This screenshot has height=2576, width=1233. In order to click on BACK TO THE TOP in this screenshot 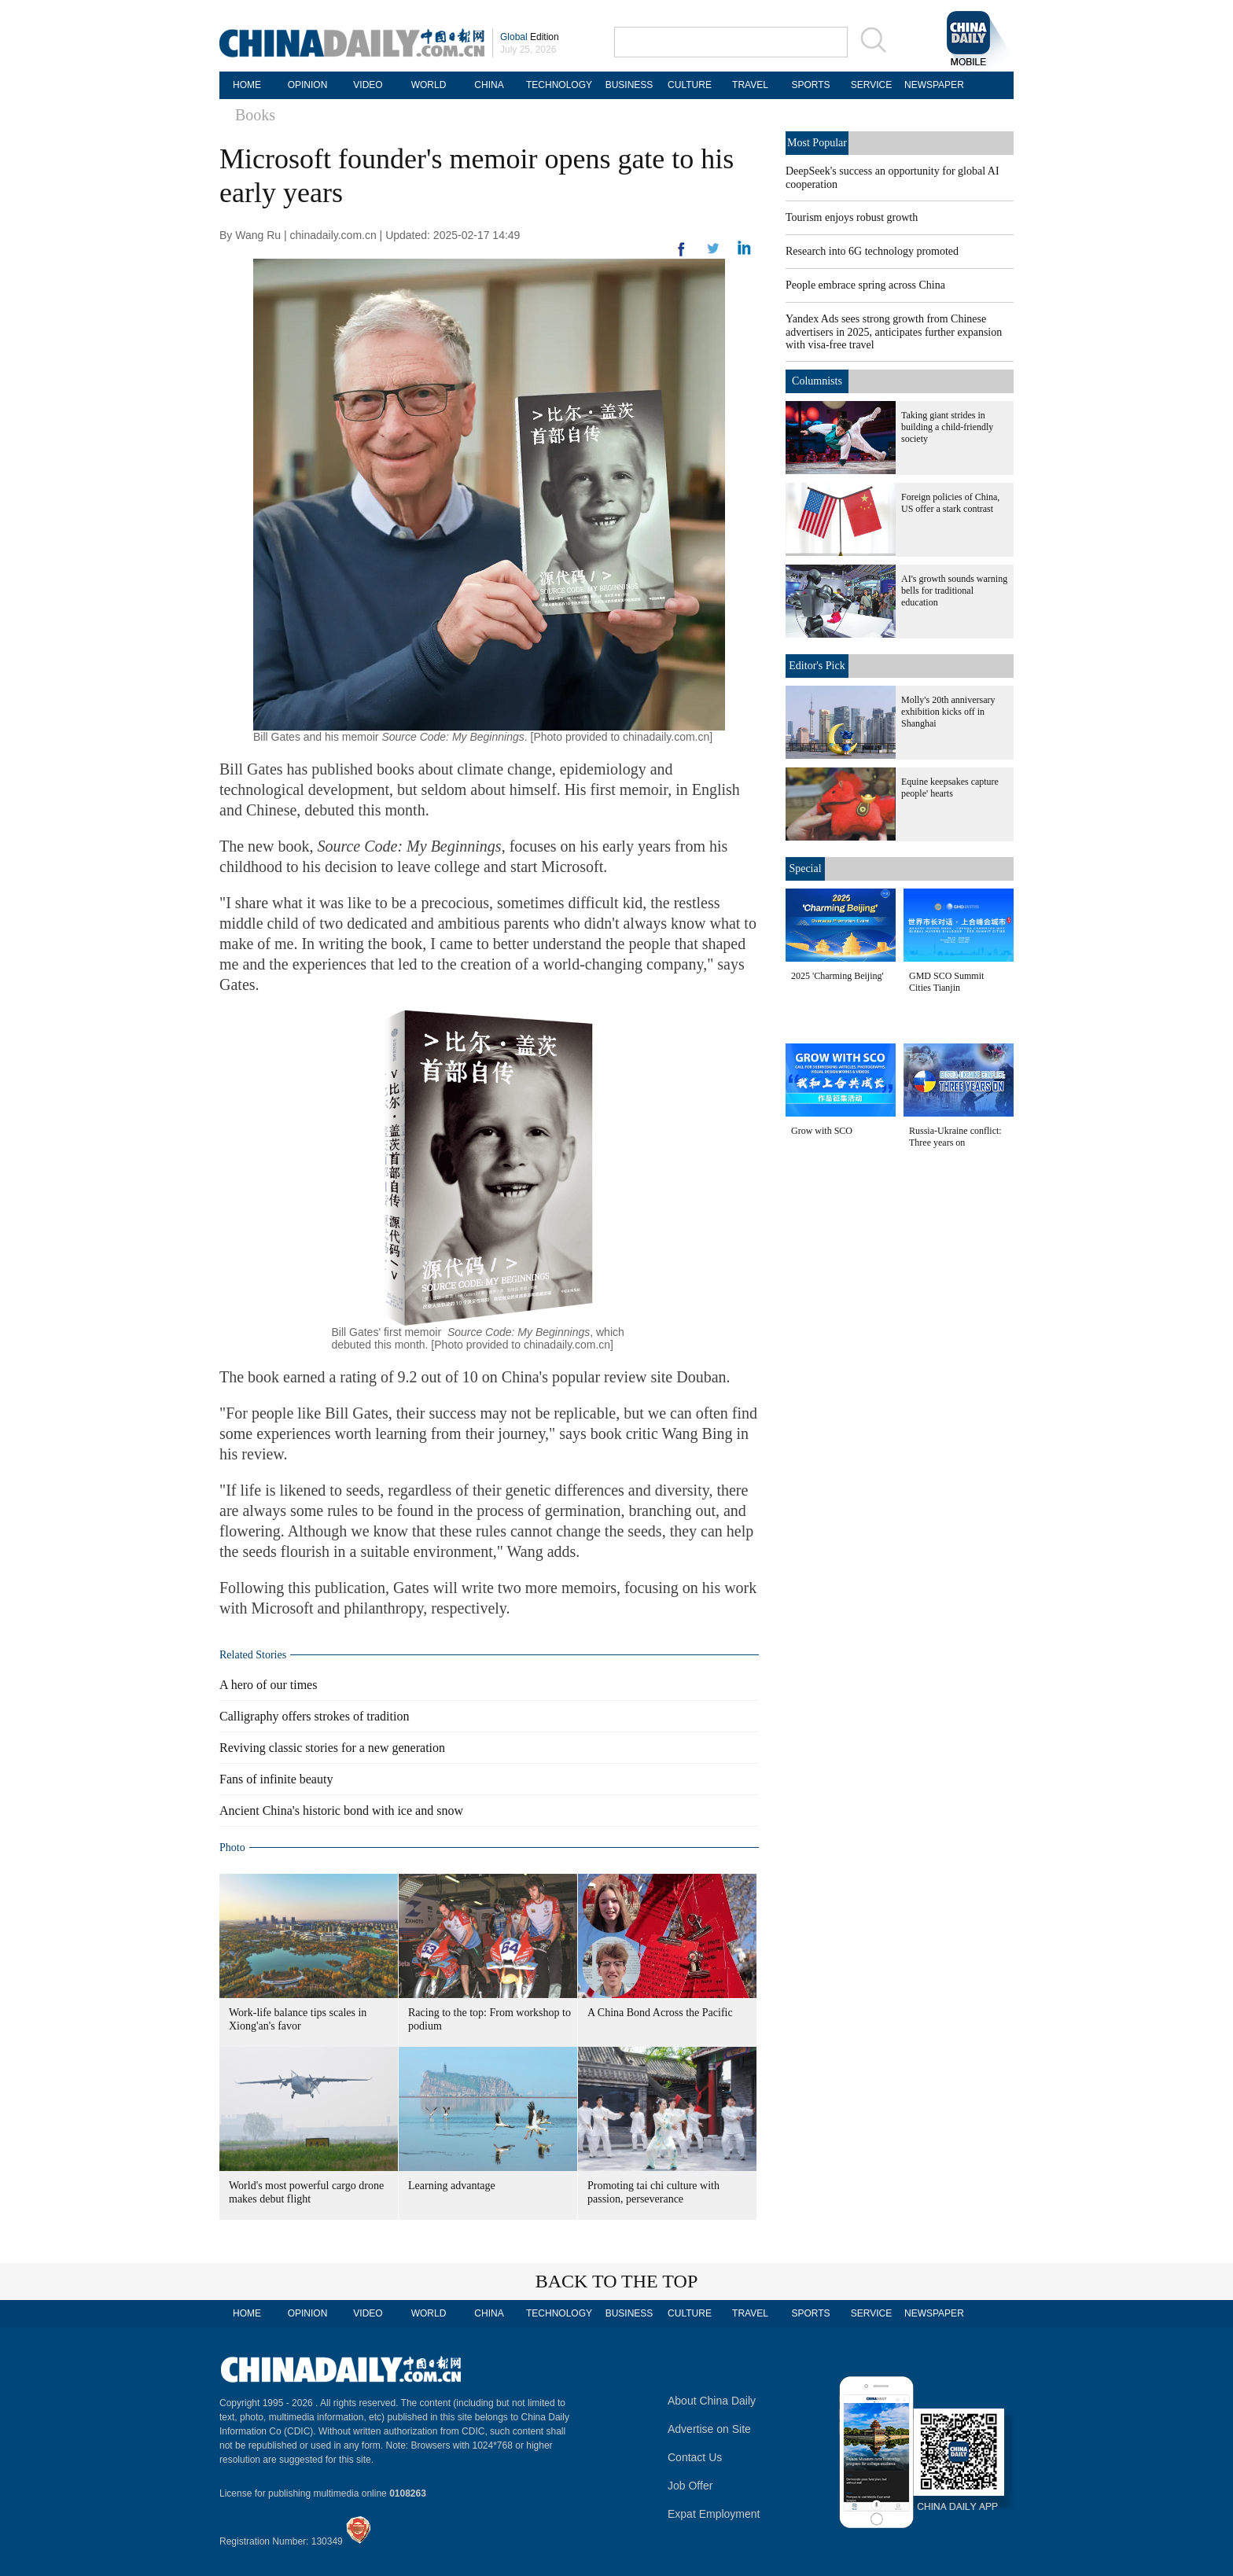, I will do `click(617, 2281)`.